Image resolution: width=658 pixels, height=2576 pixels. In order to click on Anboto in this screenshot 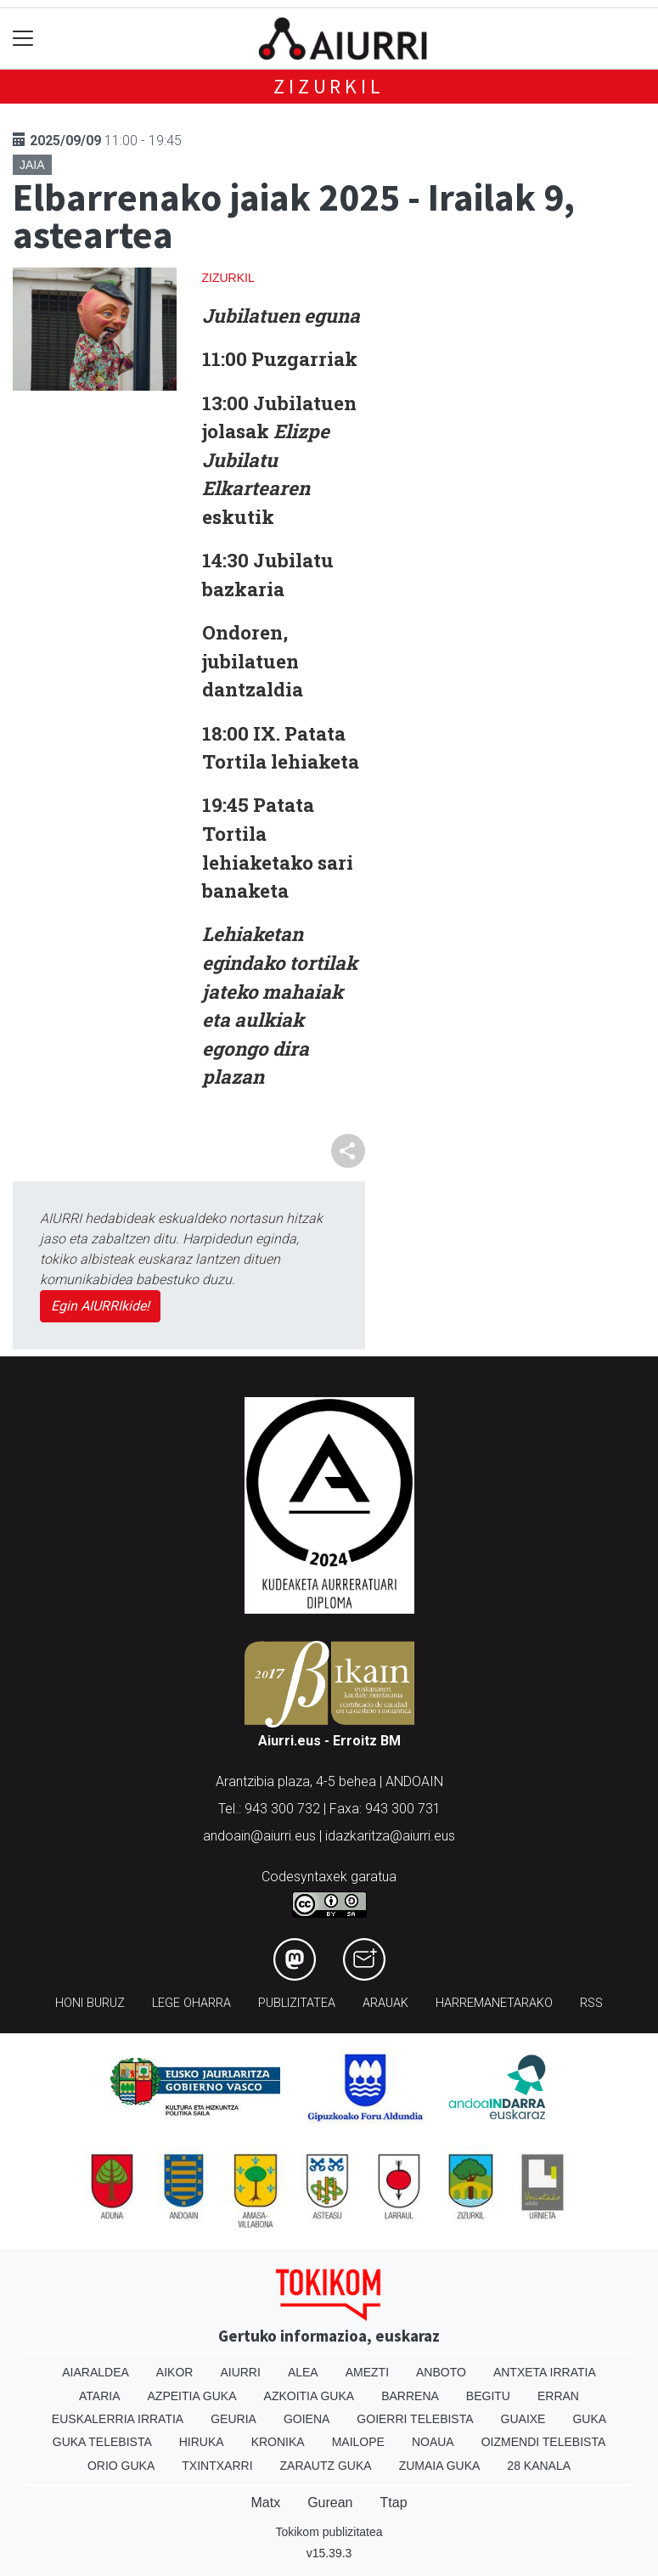, I will do `click(441, 2372)`.